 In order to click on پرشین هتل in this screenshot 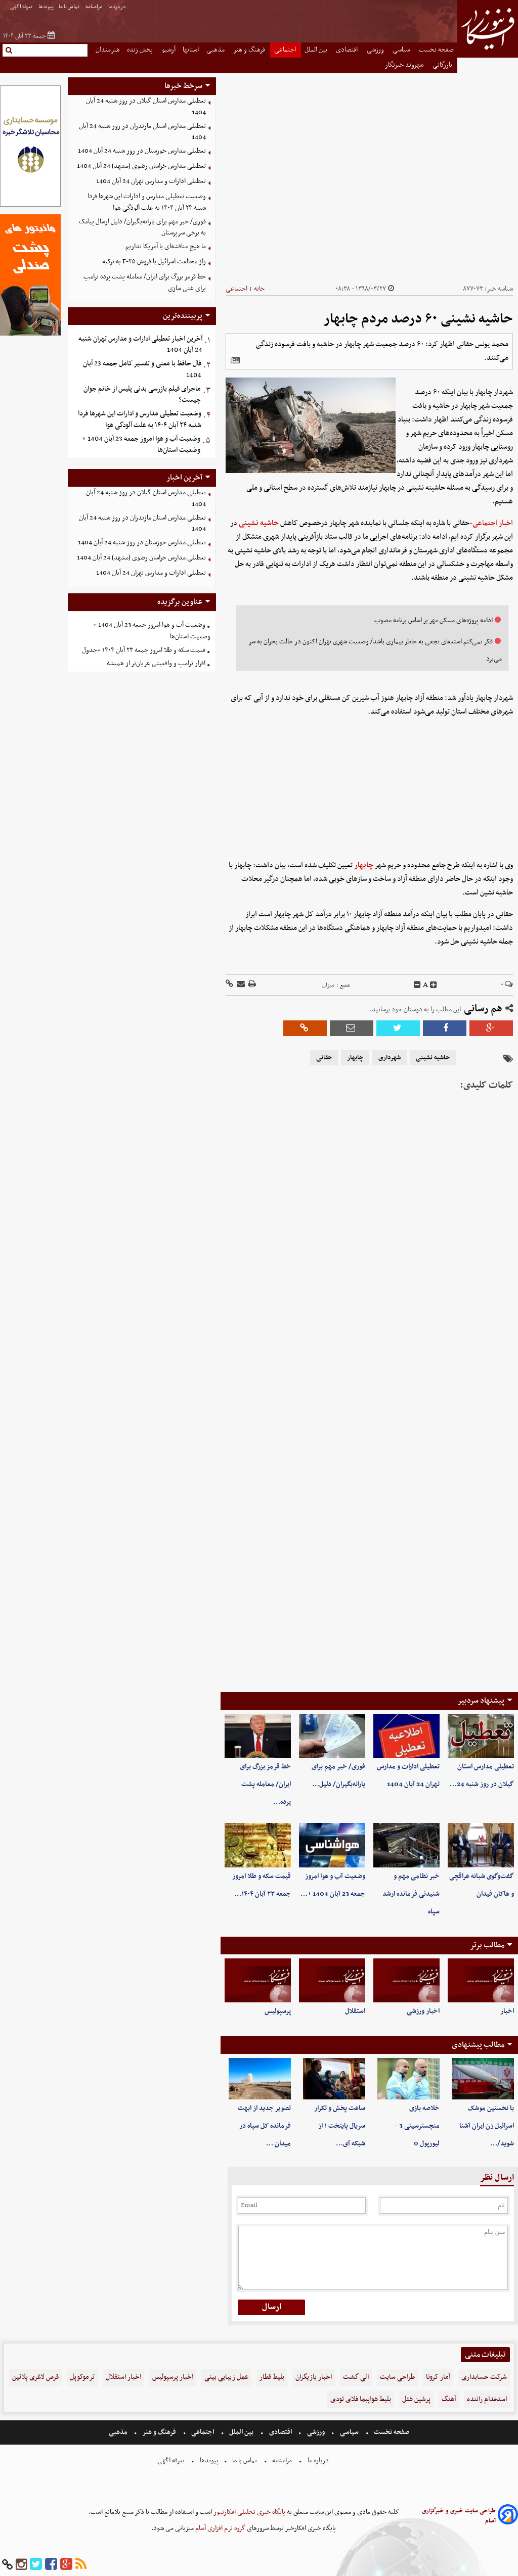, I will do `click(416, 2399)`.